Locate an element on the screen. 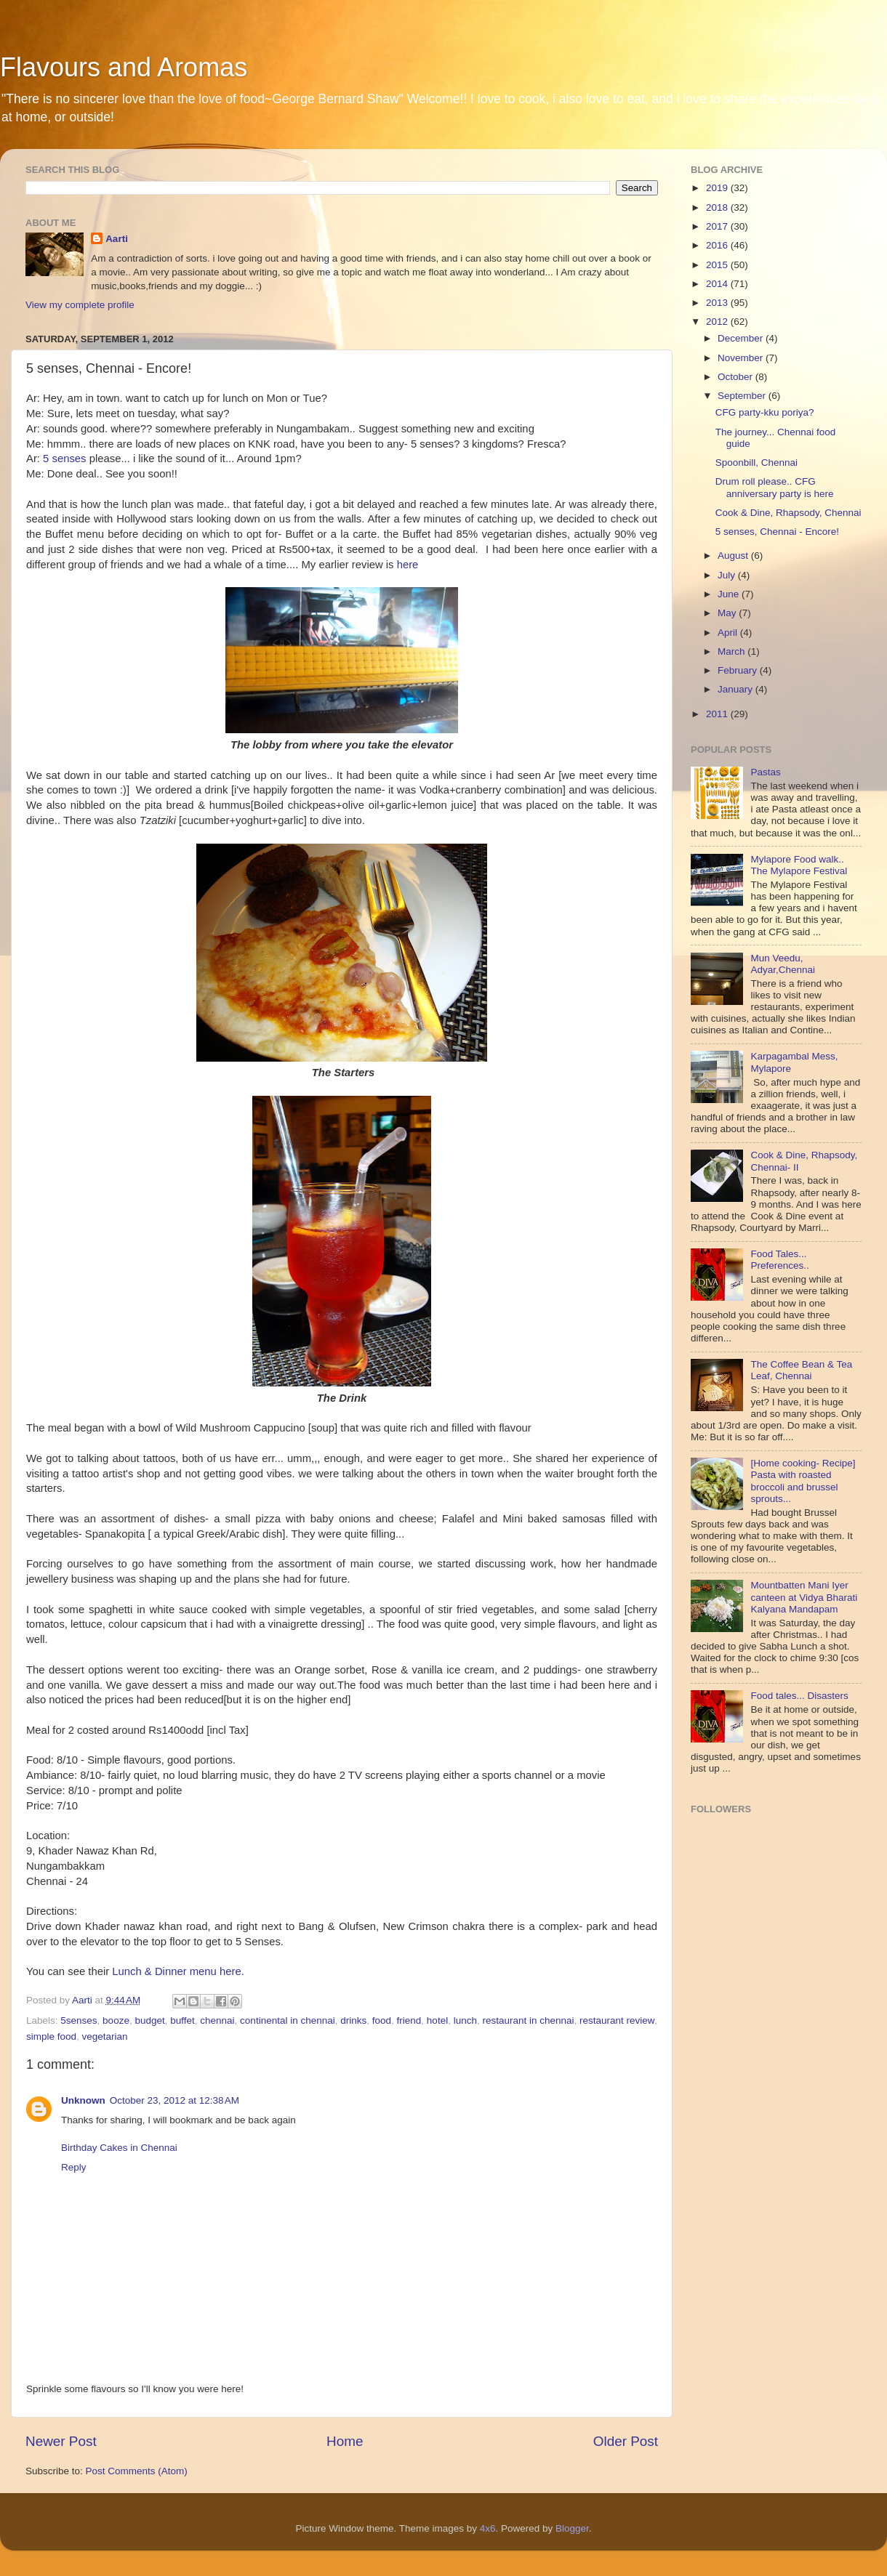 The height and width of the screenshot is (2576, 887). Mun Veedu, Adyar,Chennai is located at coordinates (782, 964).